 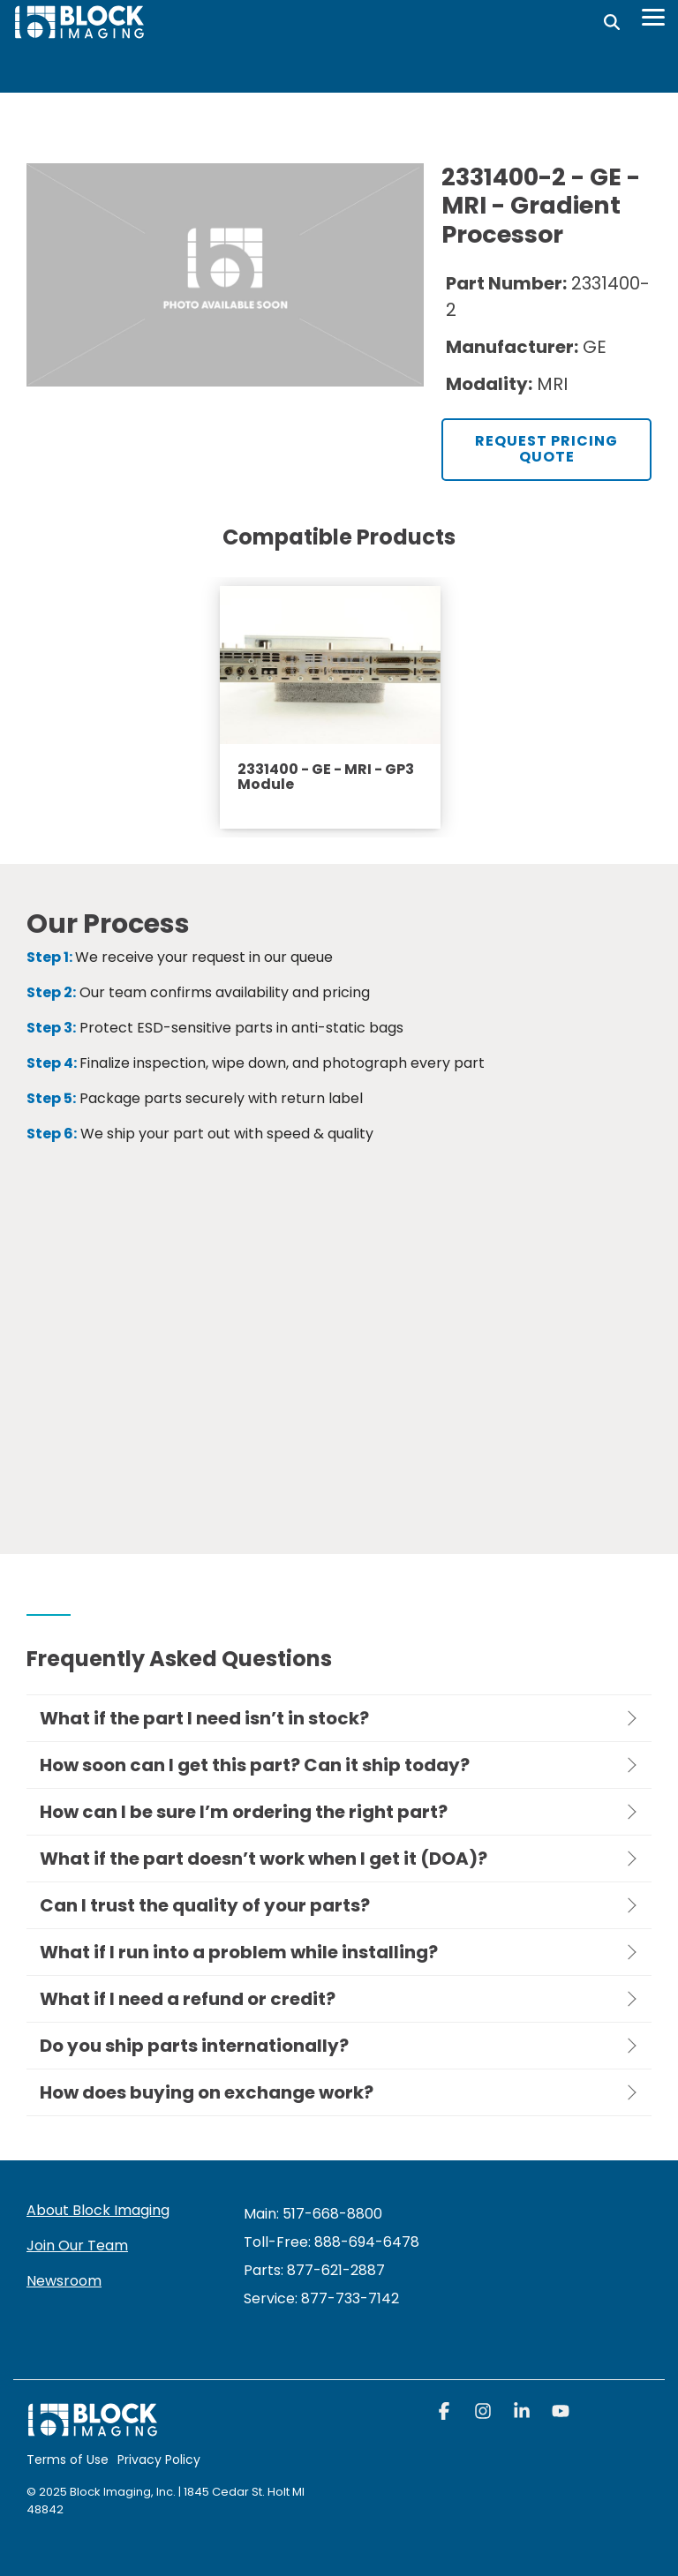 I want to click on Toll-Free: 888-694-6478 [menuitem], so click(x=331, y=2242).